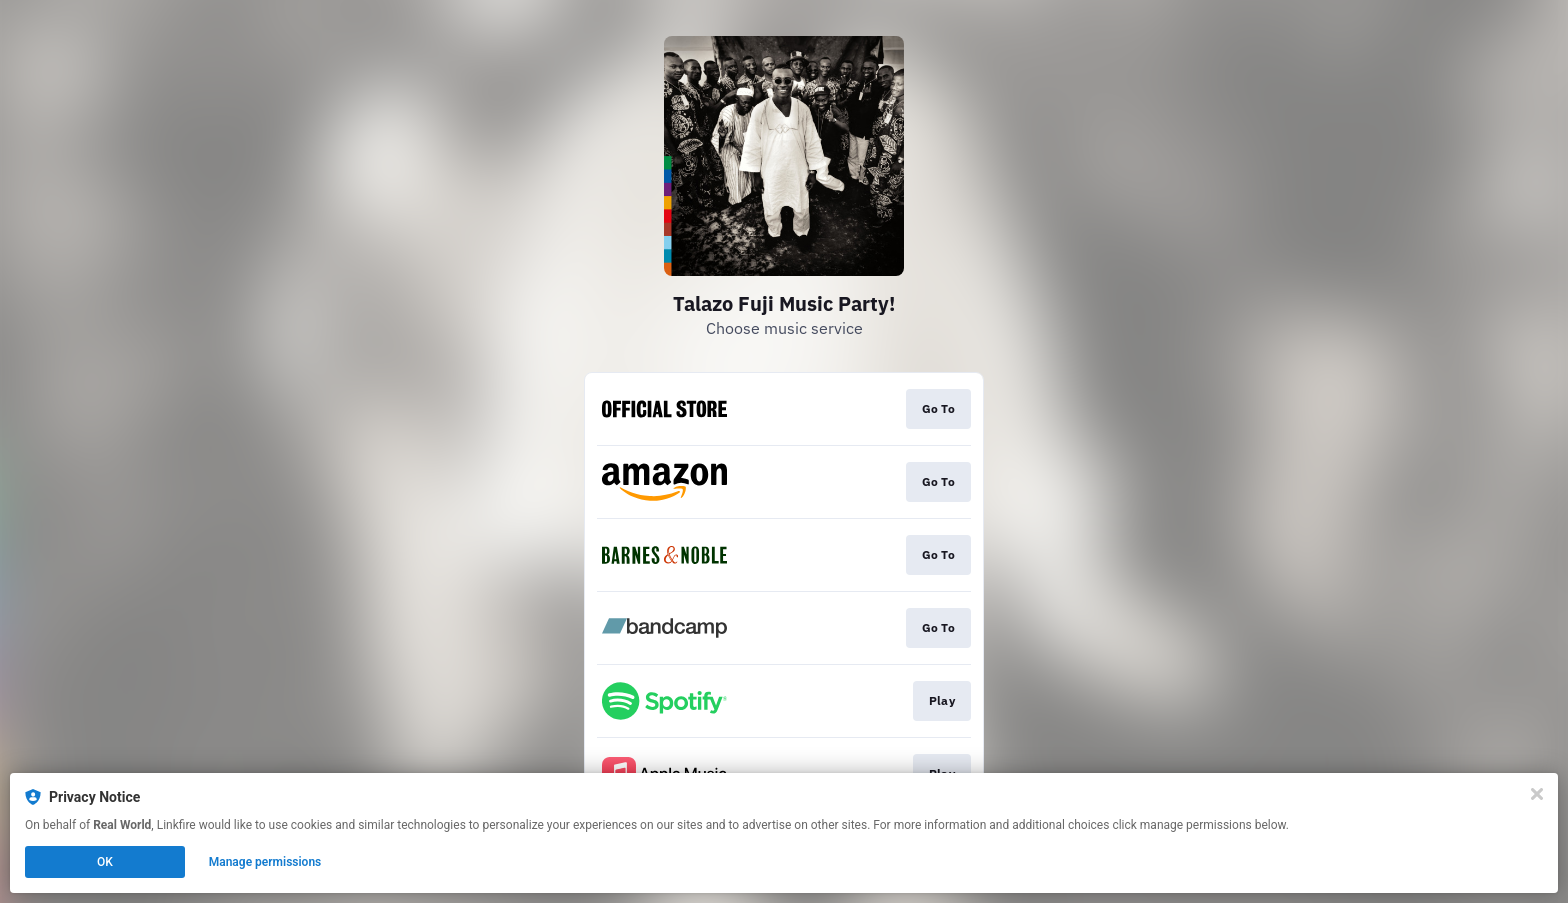  I want to click on Manage permissions, so click(265, 862).